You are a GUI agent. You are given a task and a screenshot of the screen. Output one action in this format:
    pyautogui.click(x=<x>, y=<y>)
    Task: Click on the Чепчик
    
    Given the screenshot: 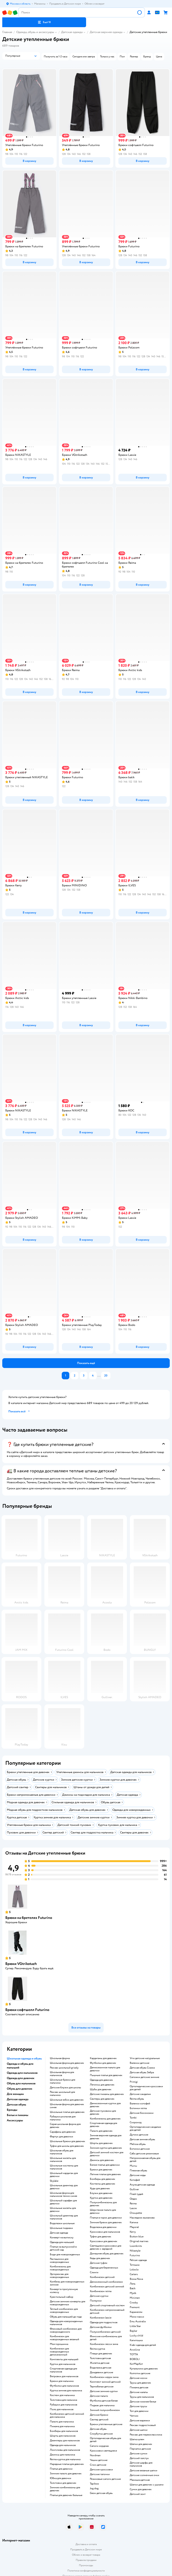 What is the action you would take?
    pyautogui.click(x=134, y=2415)
    